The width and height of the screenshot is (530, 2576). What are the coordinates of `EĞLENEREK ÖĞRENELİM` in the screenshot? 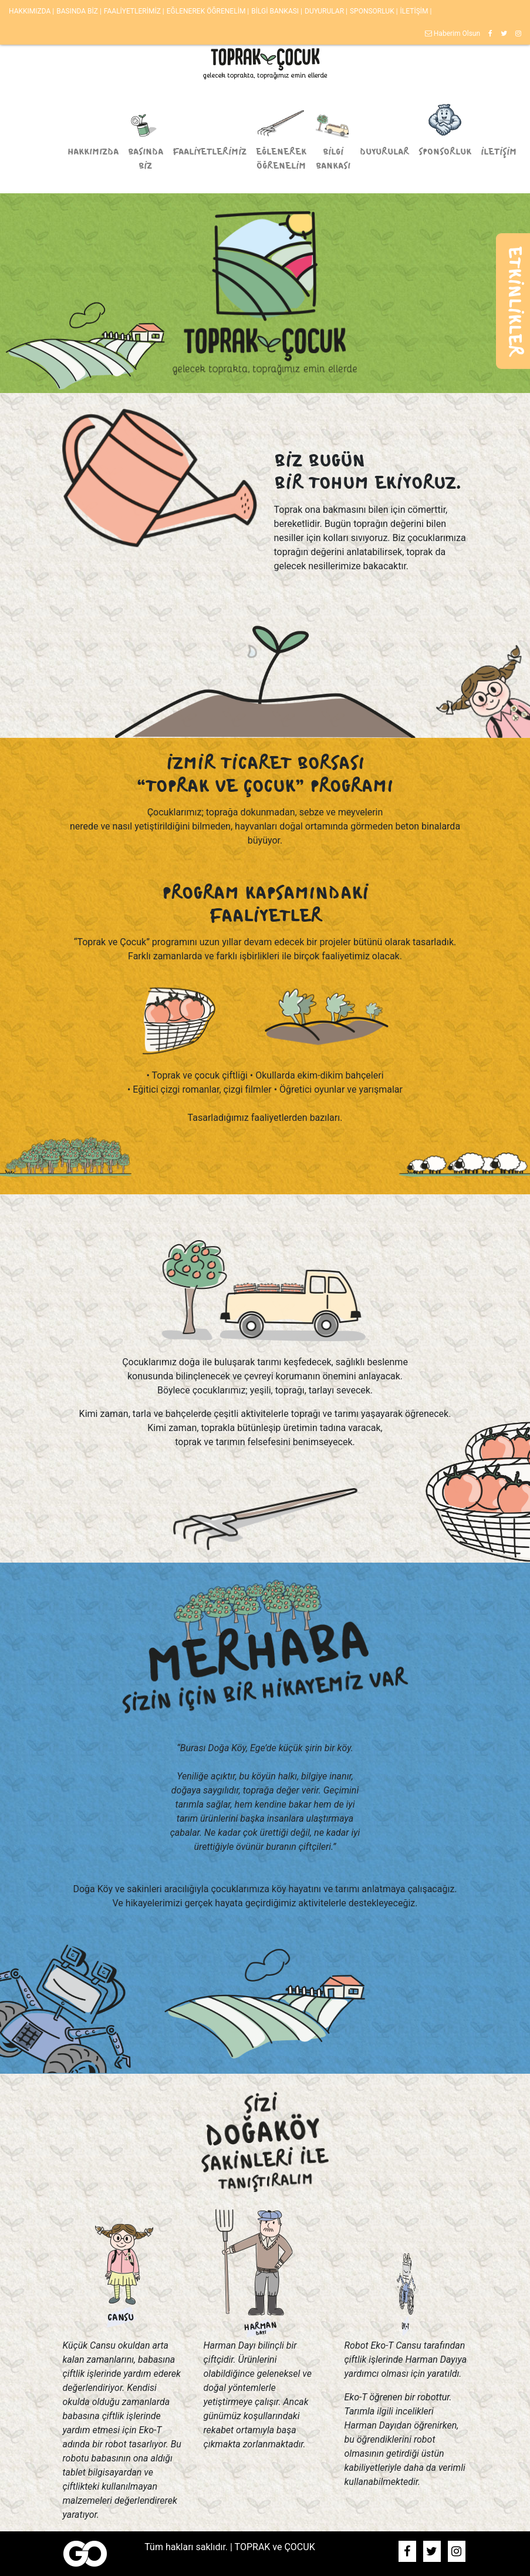 It's located at (207, 11).